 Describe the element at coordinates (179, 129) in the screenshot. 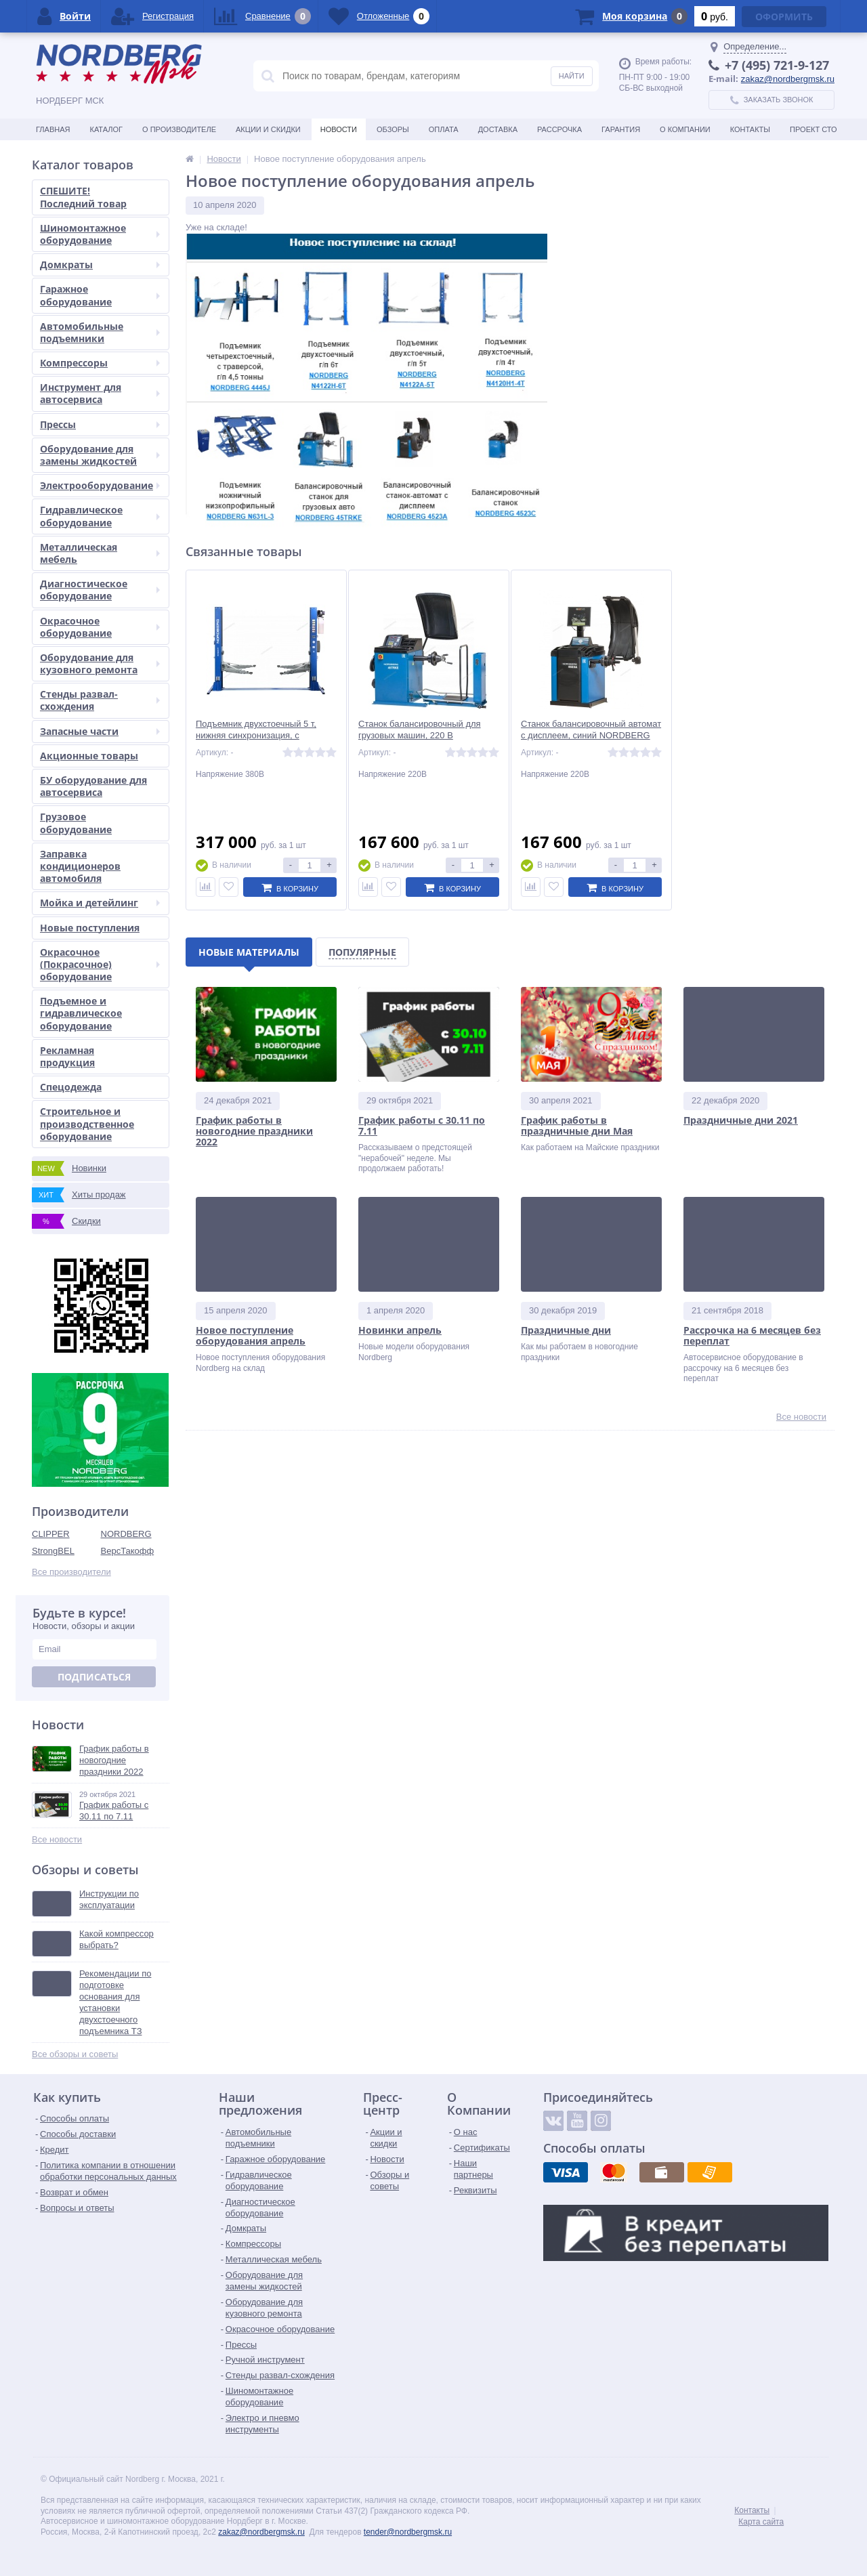

I see `О производителе` at that location.